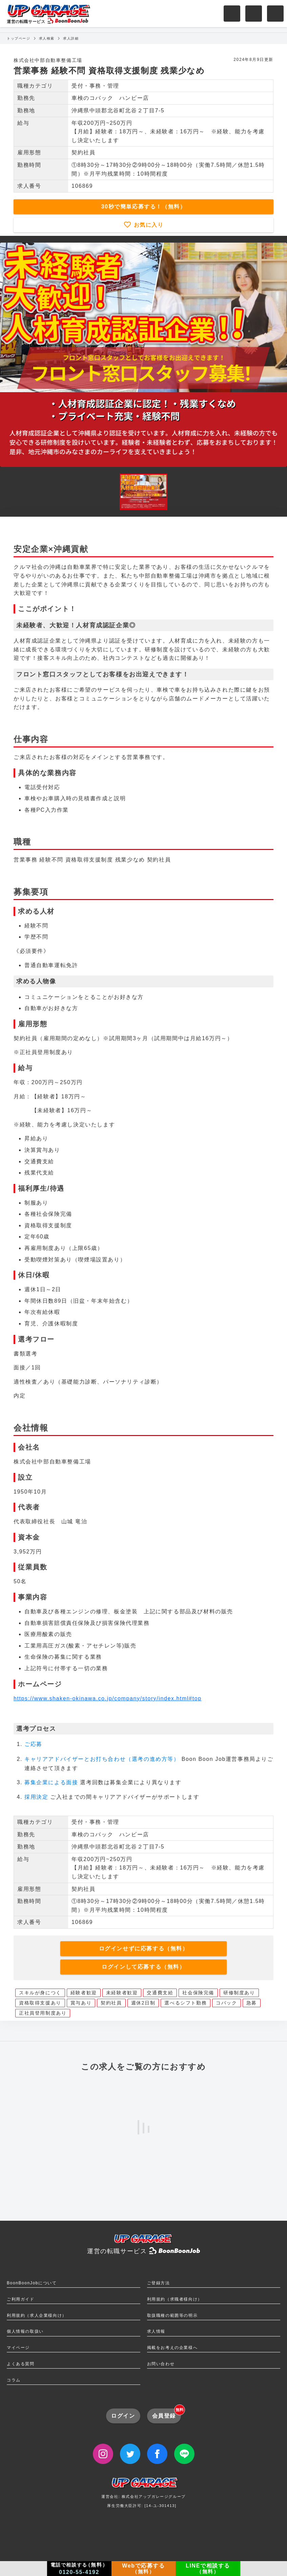 Image resolution: width=287 pixels, height=2576 pixels. What do you see at coordinates (174, 2299) in the screenshot?
I see `利用規約（求職者様向け）` at bounding box center [174, 2299].